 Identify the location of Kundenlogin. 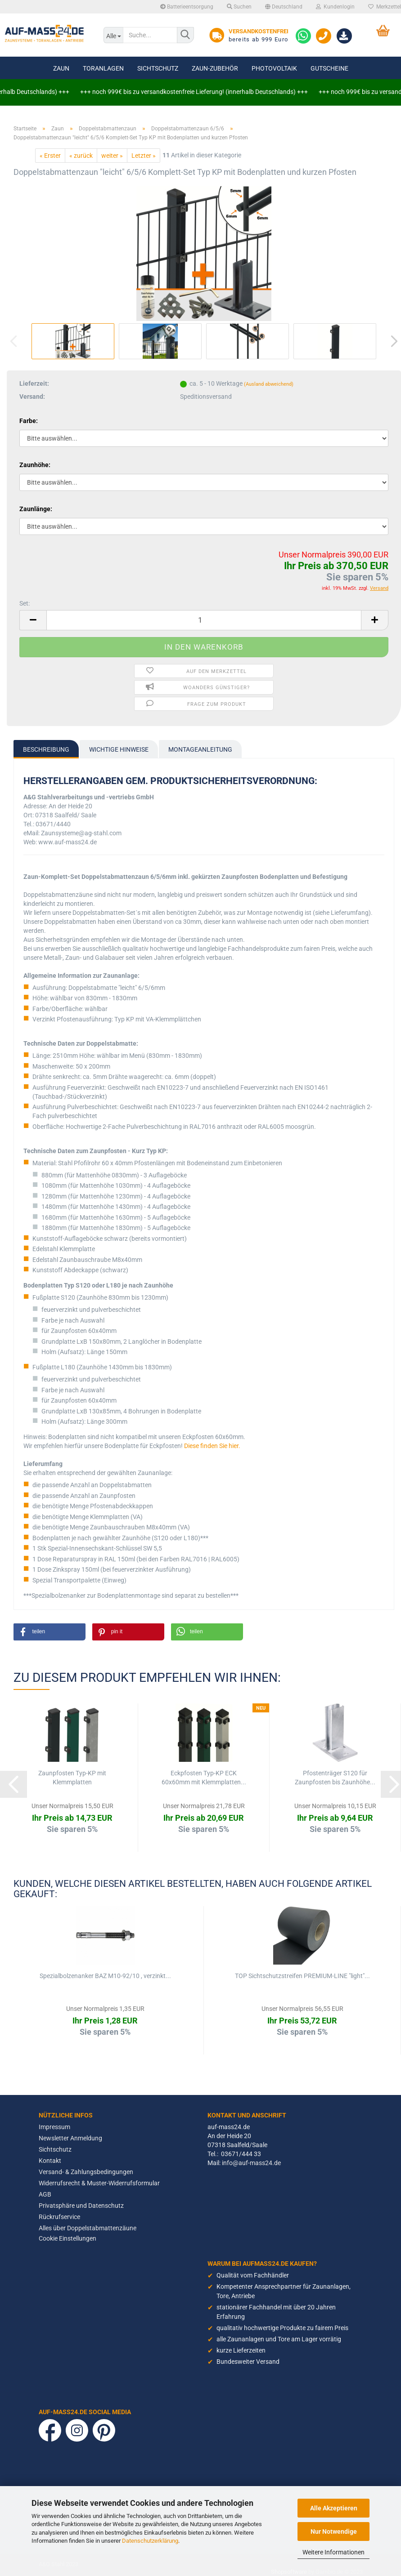
(335, 7).